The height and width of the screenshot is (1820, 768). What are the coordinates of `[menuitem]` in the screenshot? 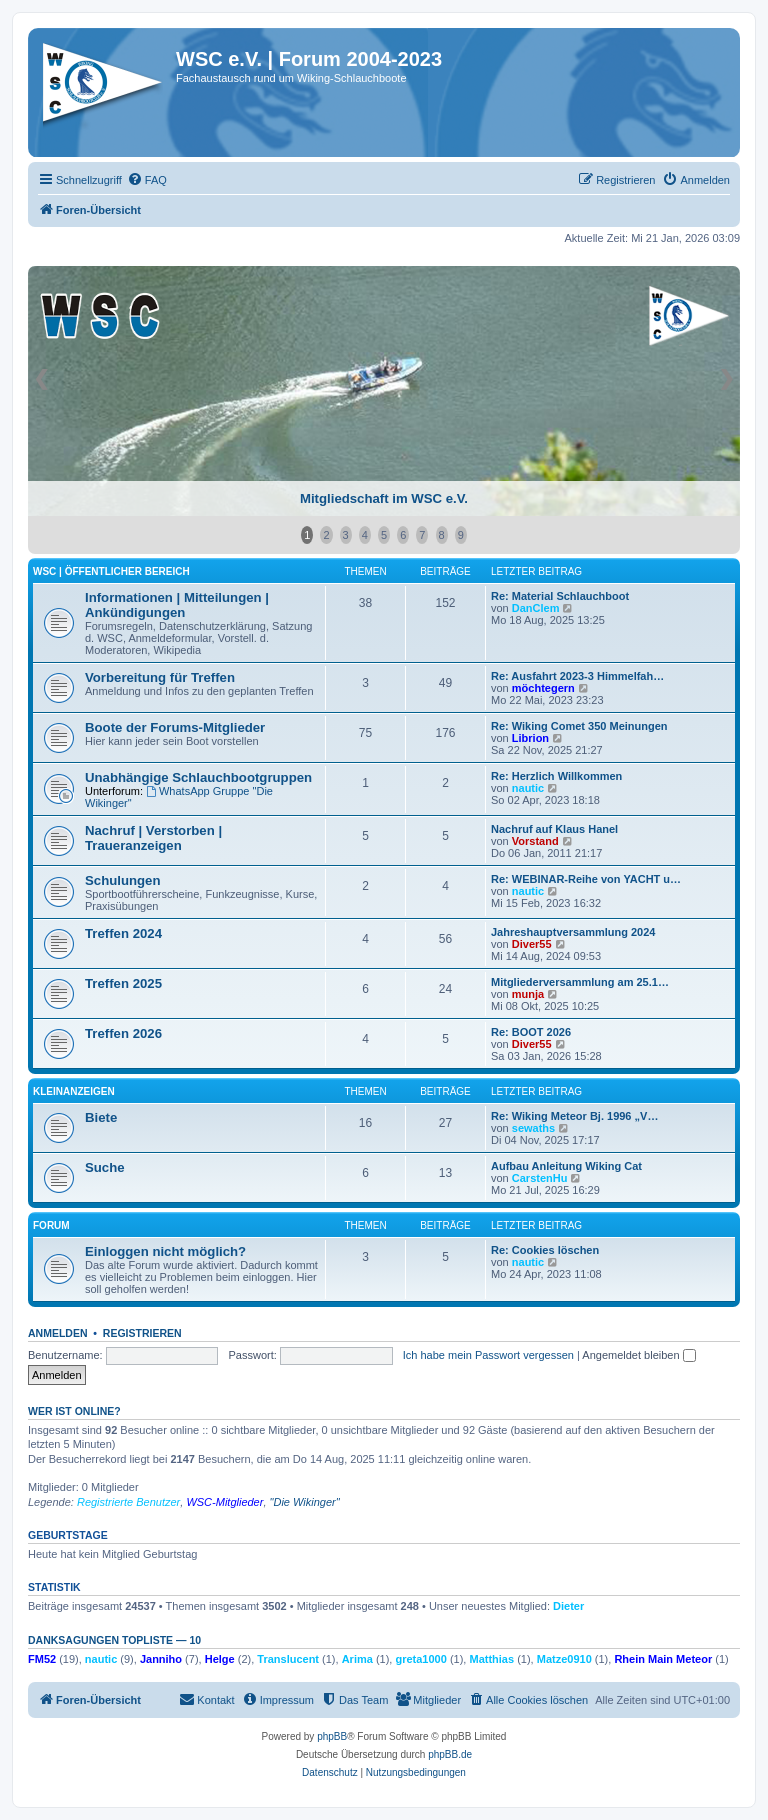 It's located at (147, 180).